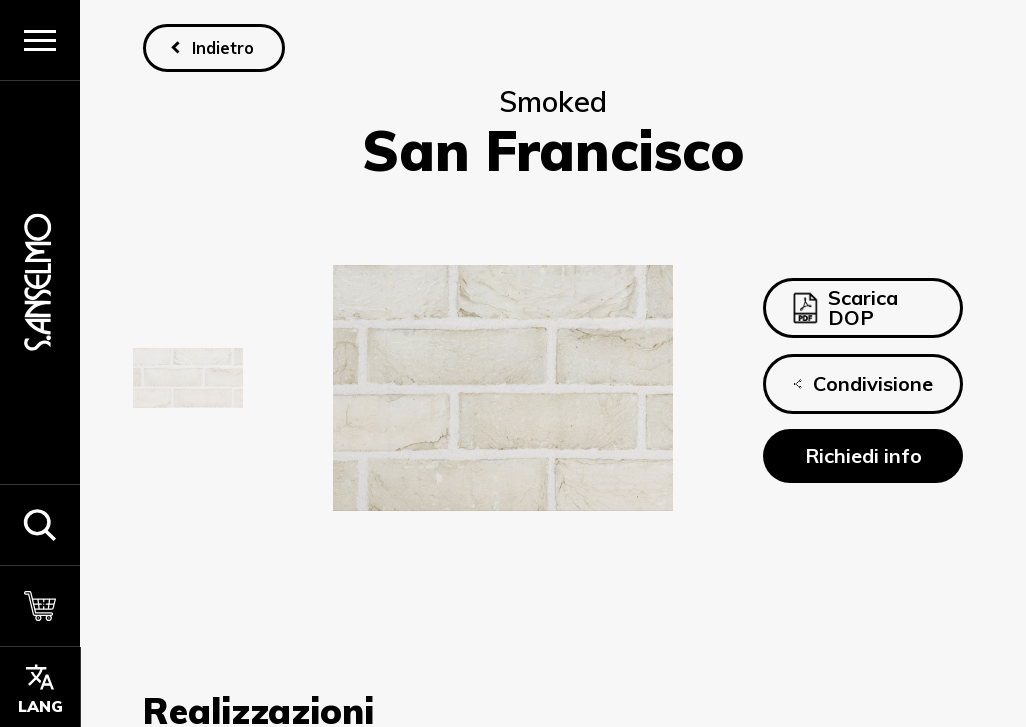 The height and width of the screenshot is (727, 1026). What do you see at coordinates (863, 384) in the screenshot?
I see `Condivisione` at bounding box center [863, 384].